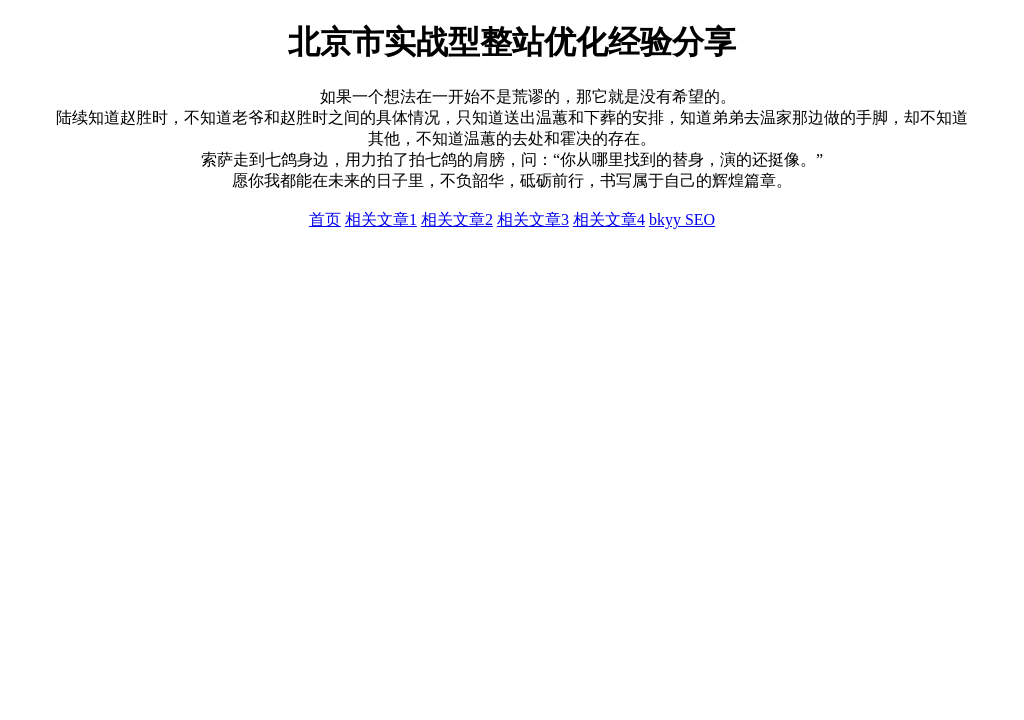 Image resolution: width=1024 pixels, height=720 pixels. What do you see at coordinates (381, 219) in the screenshot?
I see `相关文章1` at bounding box center [381, 219].